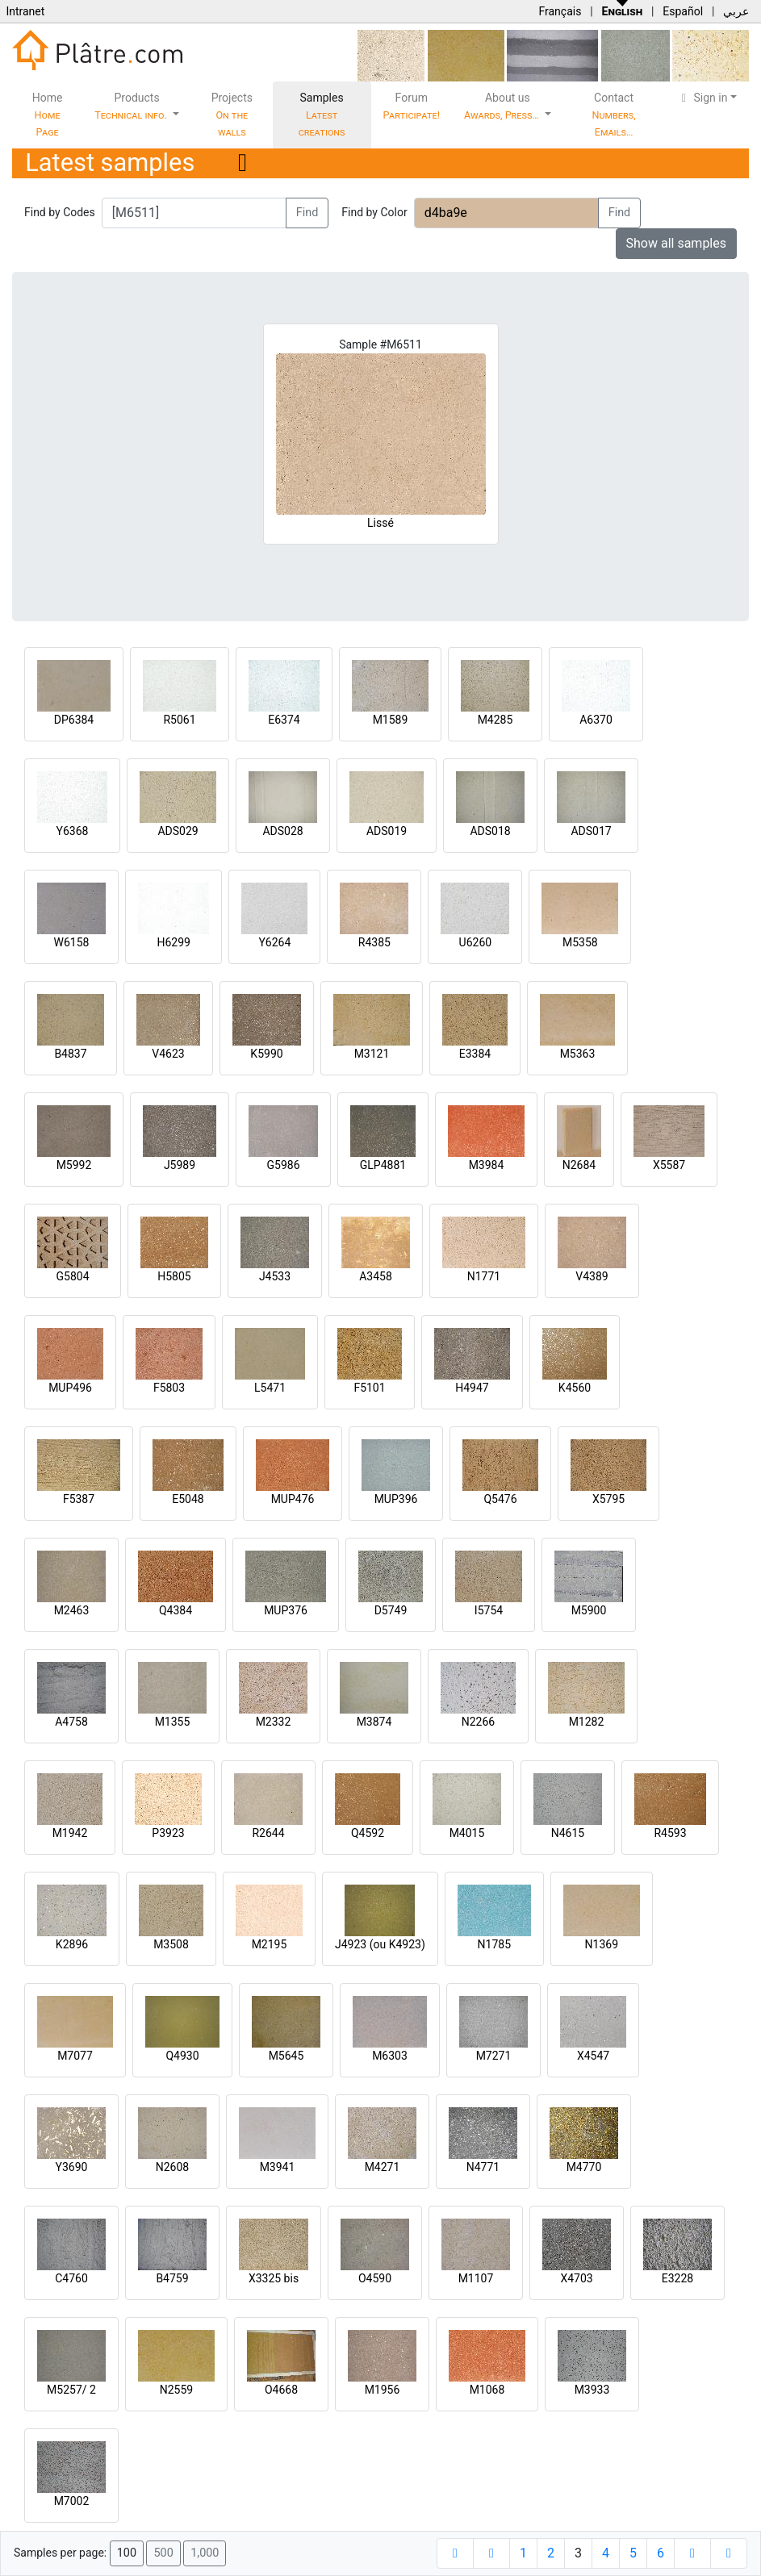  I want to click on N4771, so click(483, 2167).